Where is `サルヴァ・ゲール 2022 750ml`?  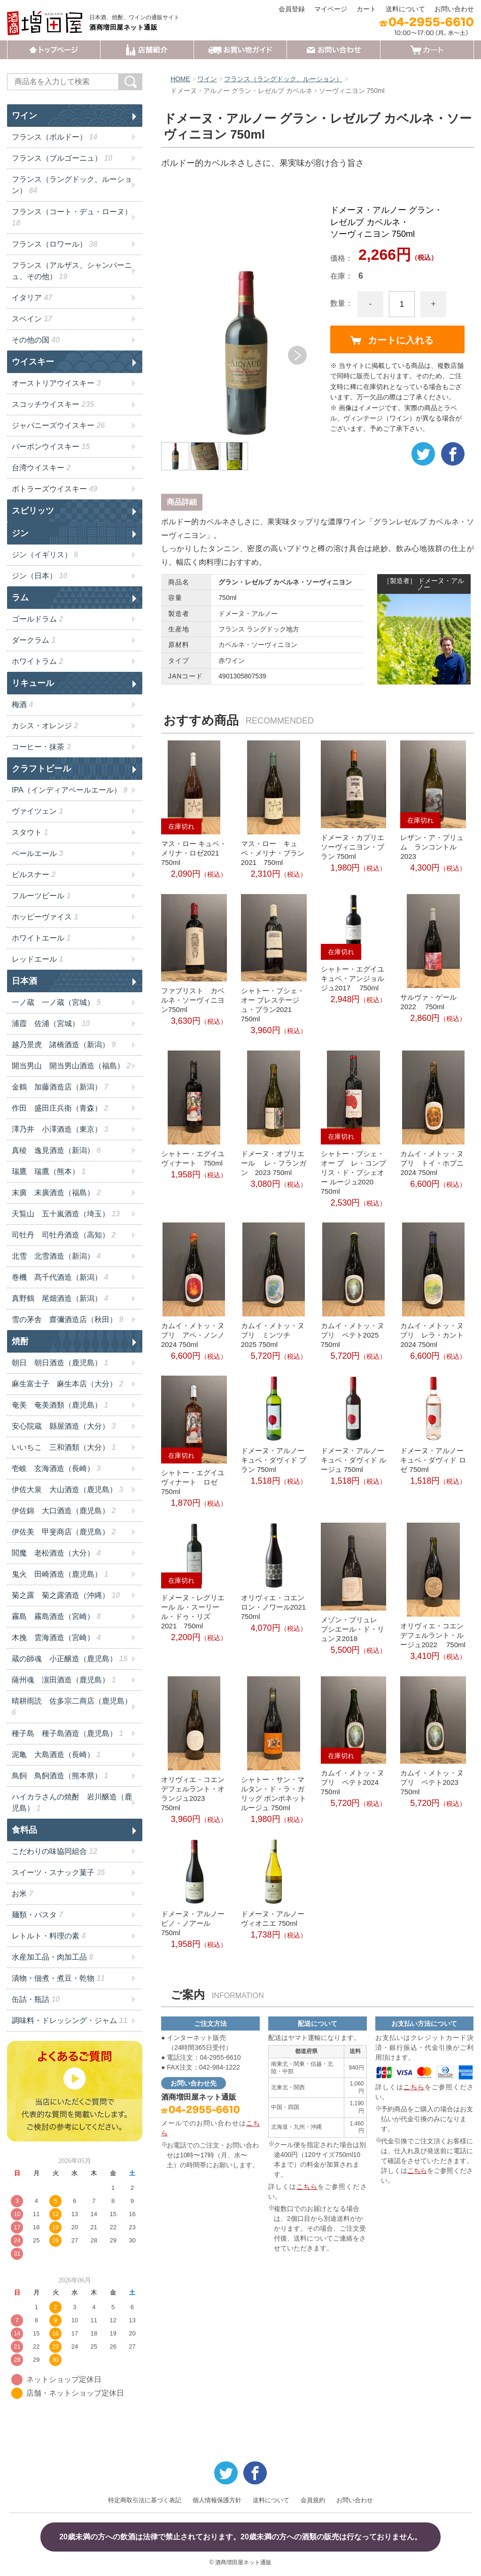
サルヴァ・ゲール 2022 750ml is located at coordinates (428, 1002).